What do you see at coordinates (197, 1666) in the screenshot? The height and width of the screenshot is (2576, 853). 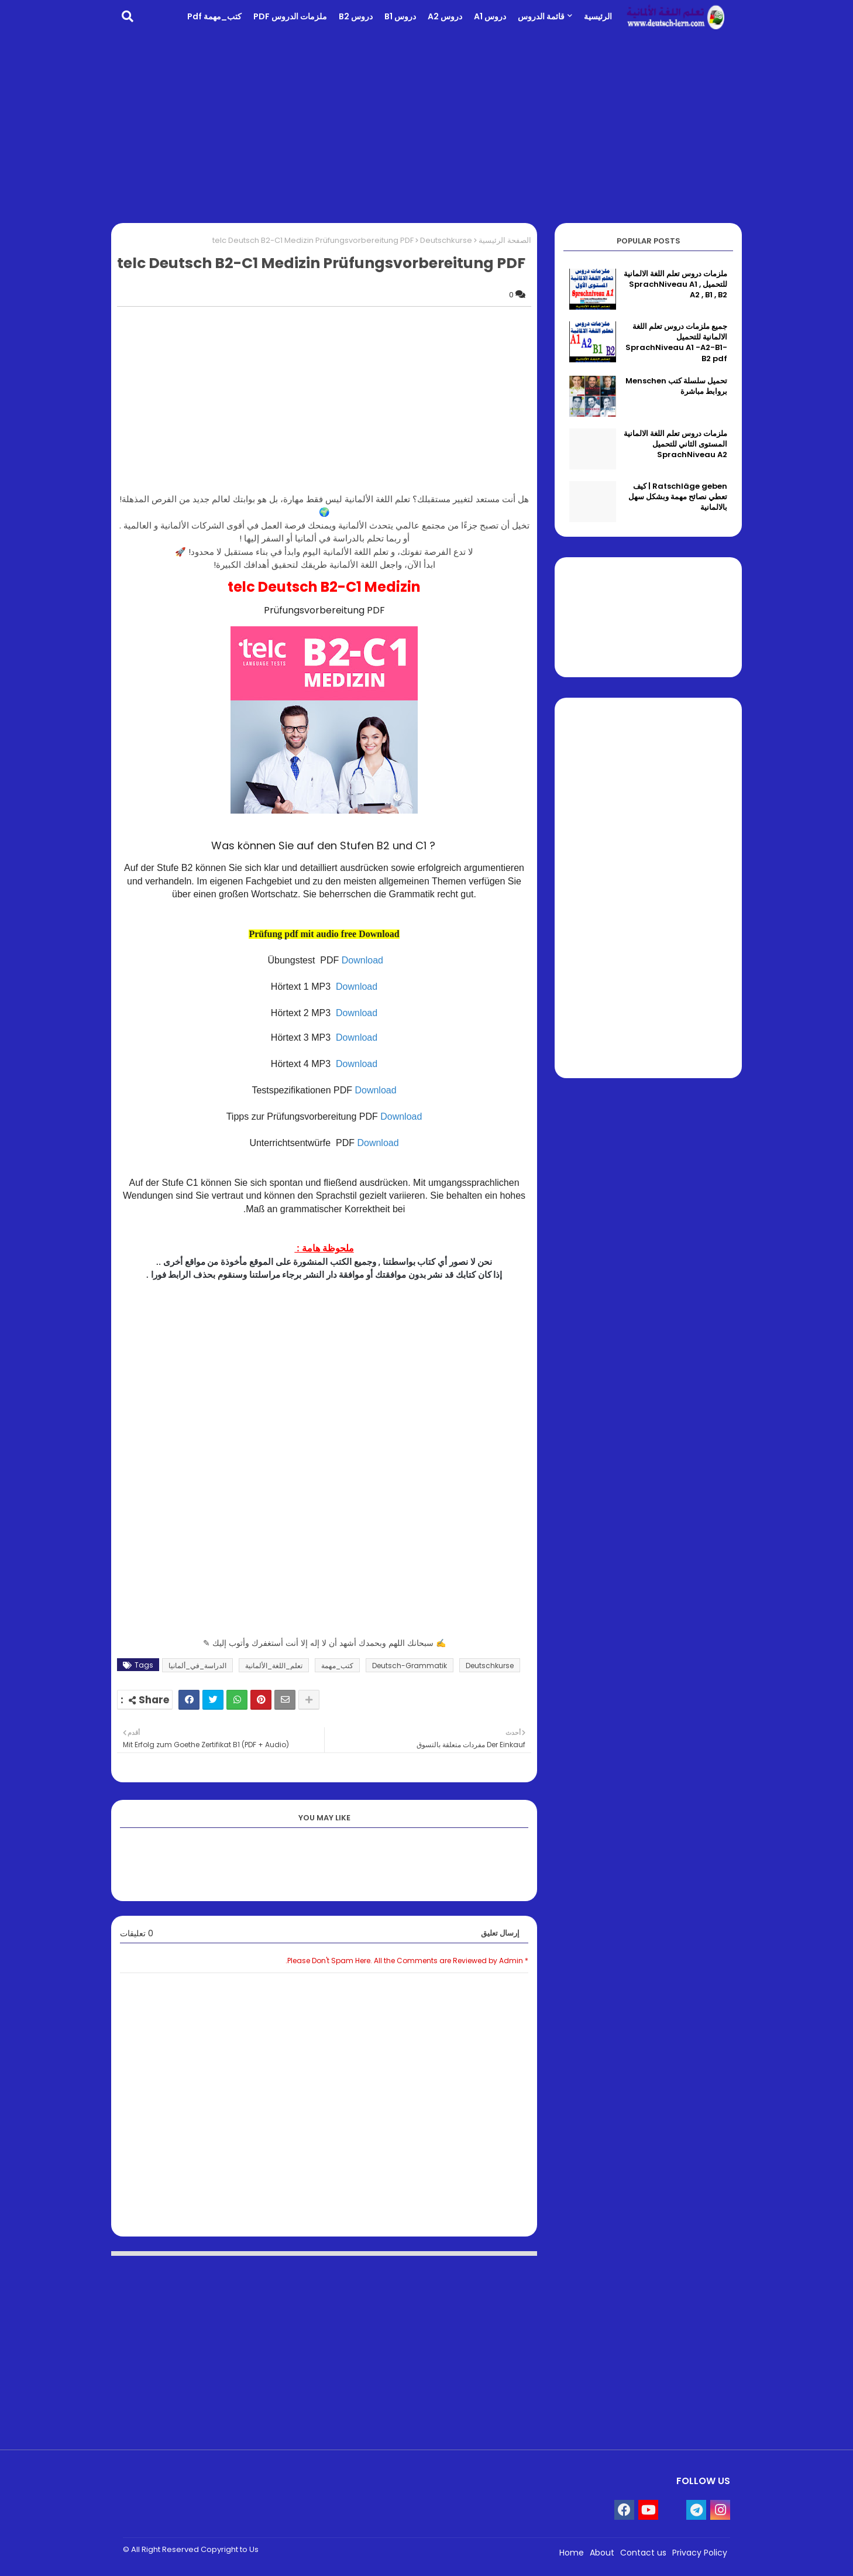 I see `الدراسة_في_ألمانيا` at bounding box center [197, 1666].